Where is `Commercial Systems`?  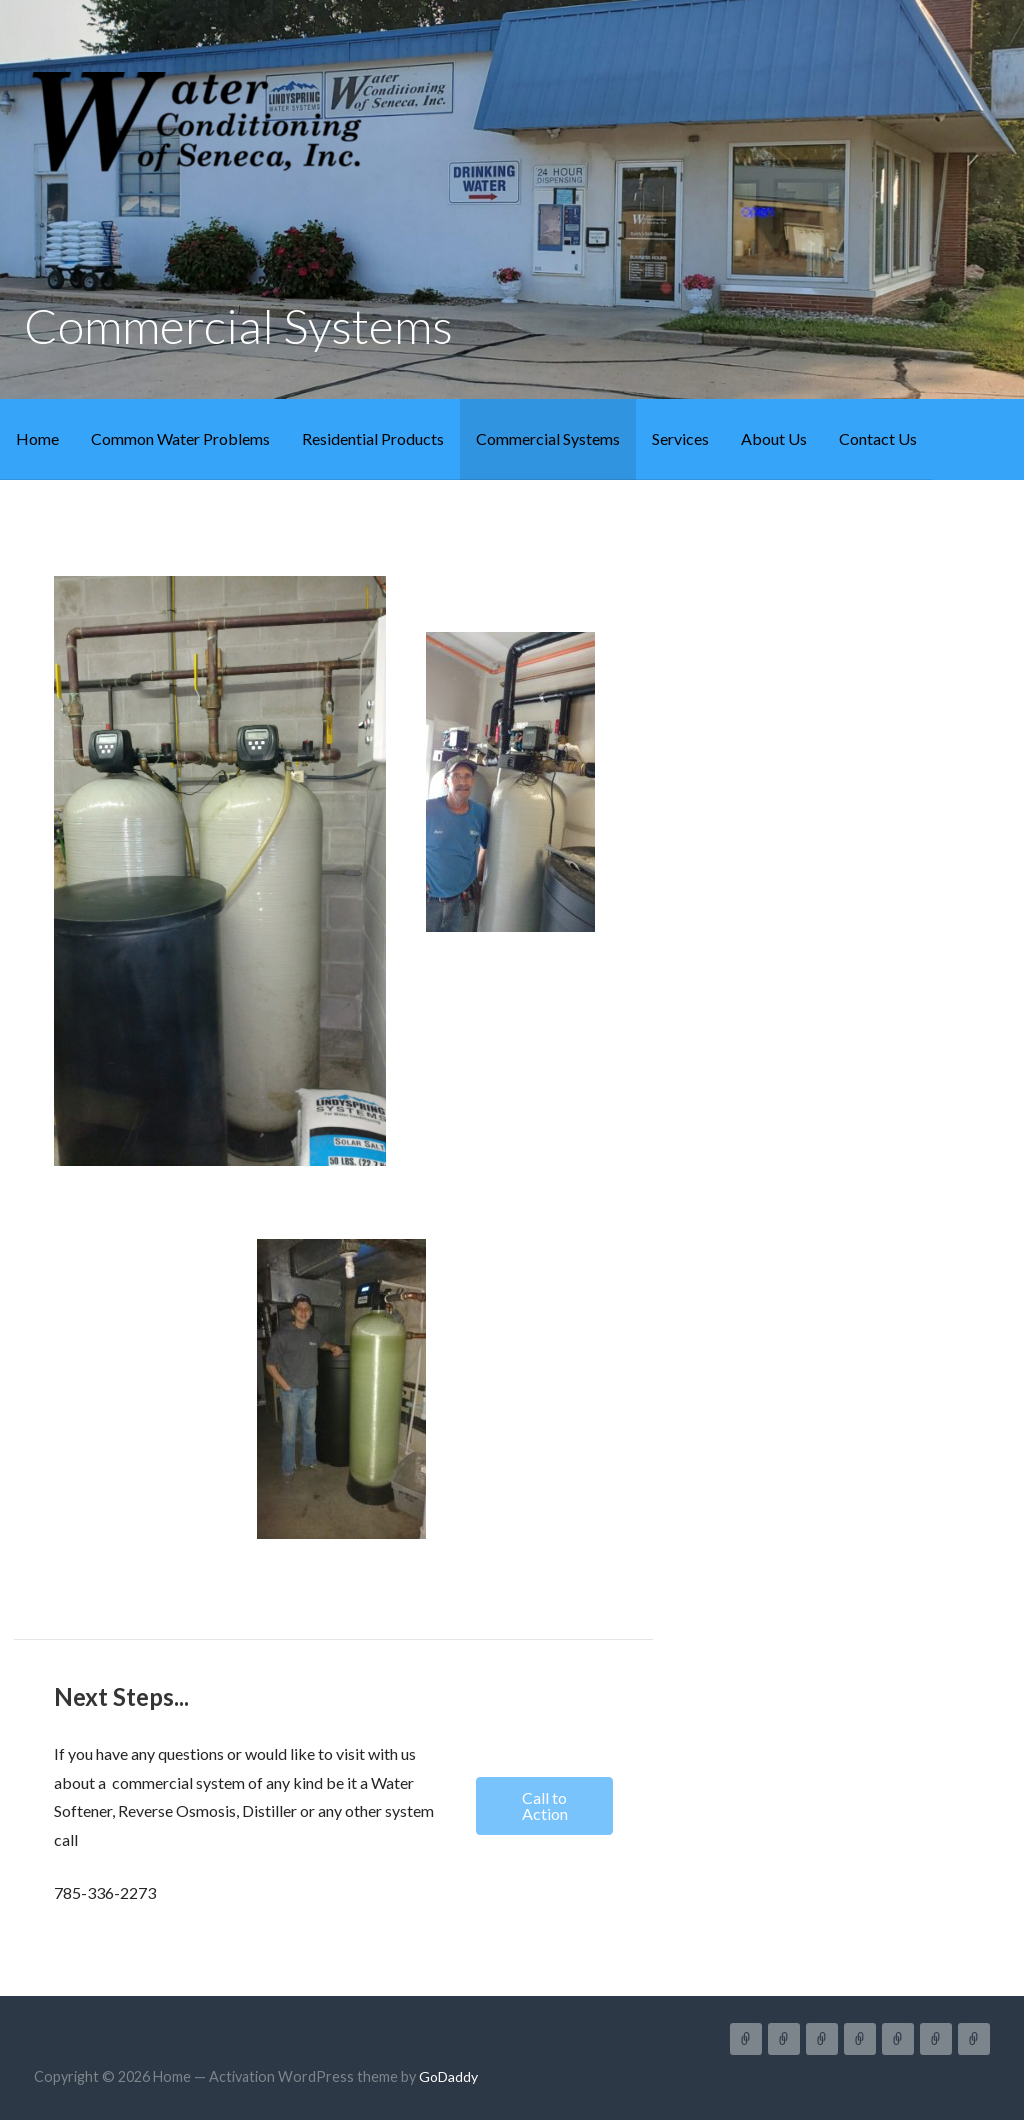
Commercial Systems is located at coordinates (548, 438).